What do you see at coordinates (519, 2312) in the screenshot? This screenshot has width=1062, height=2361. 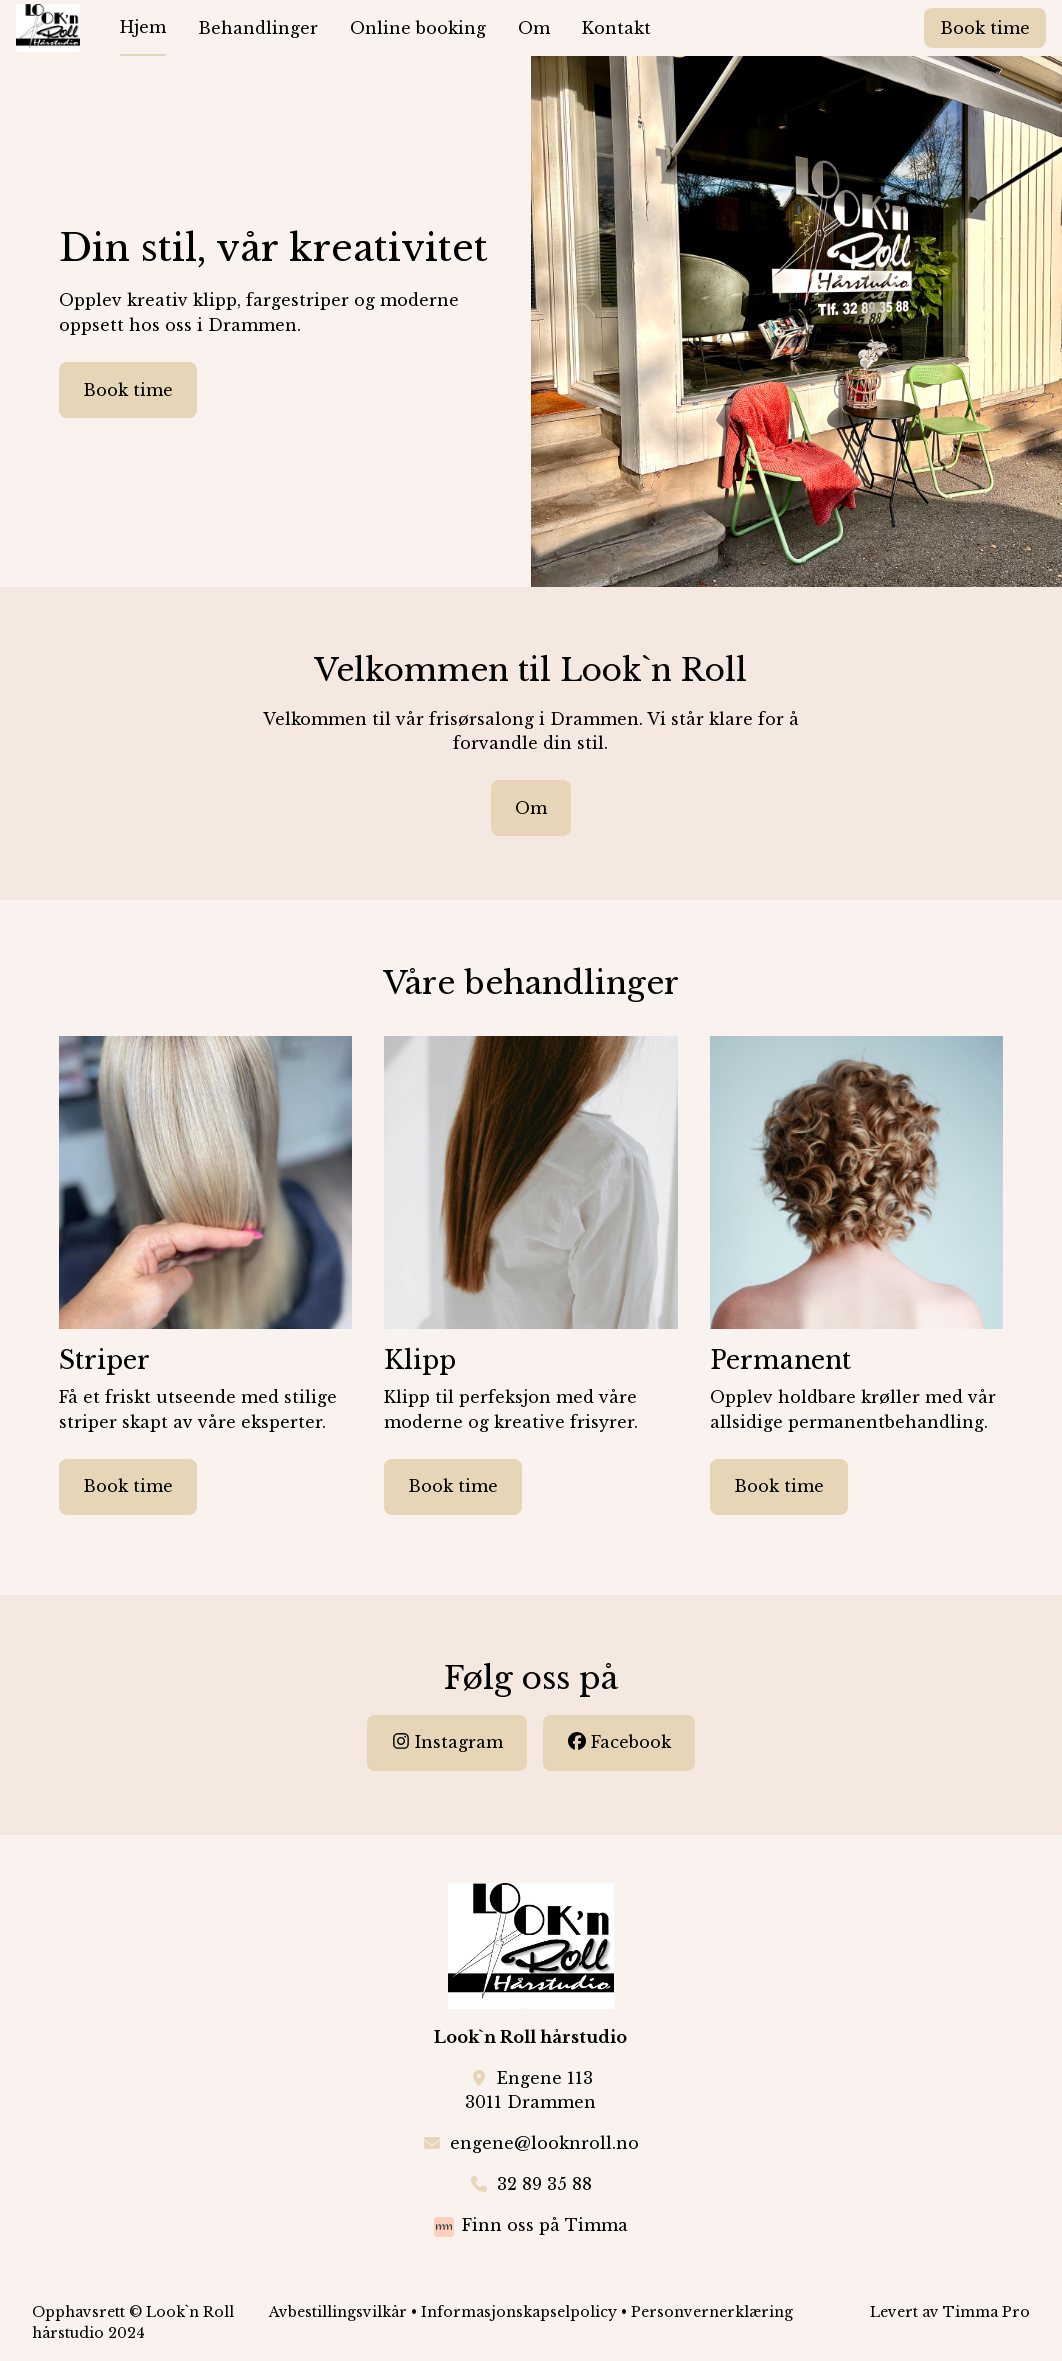 I see `Informasjonskapselpolicy` at bounding box center [519, 2312].